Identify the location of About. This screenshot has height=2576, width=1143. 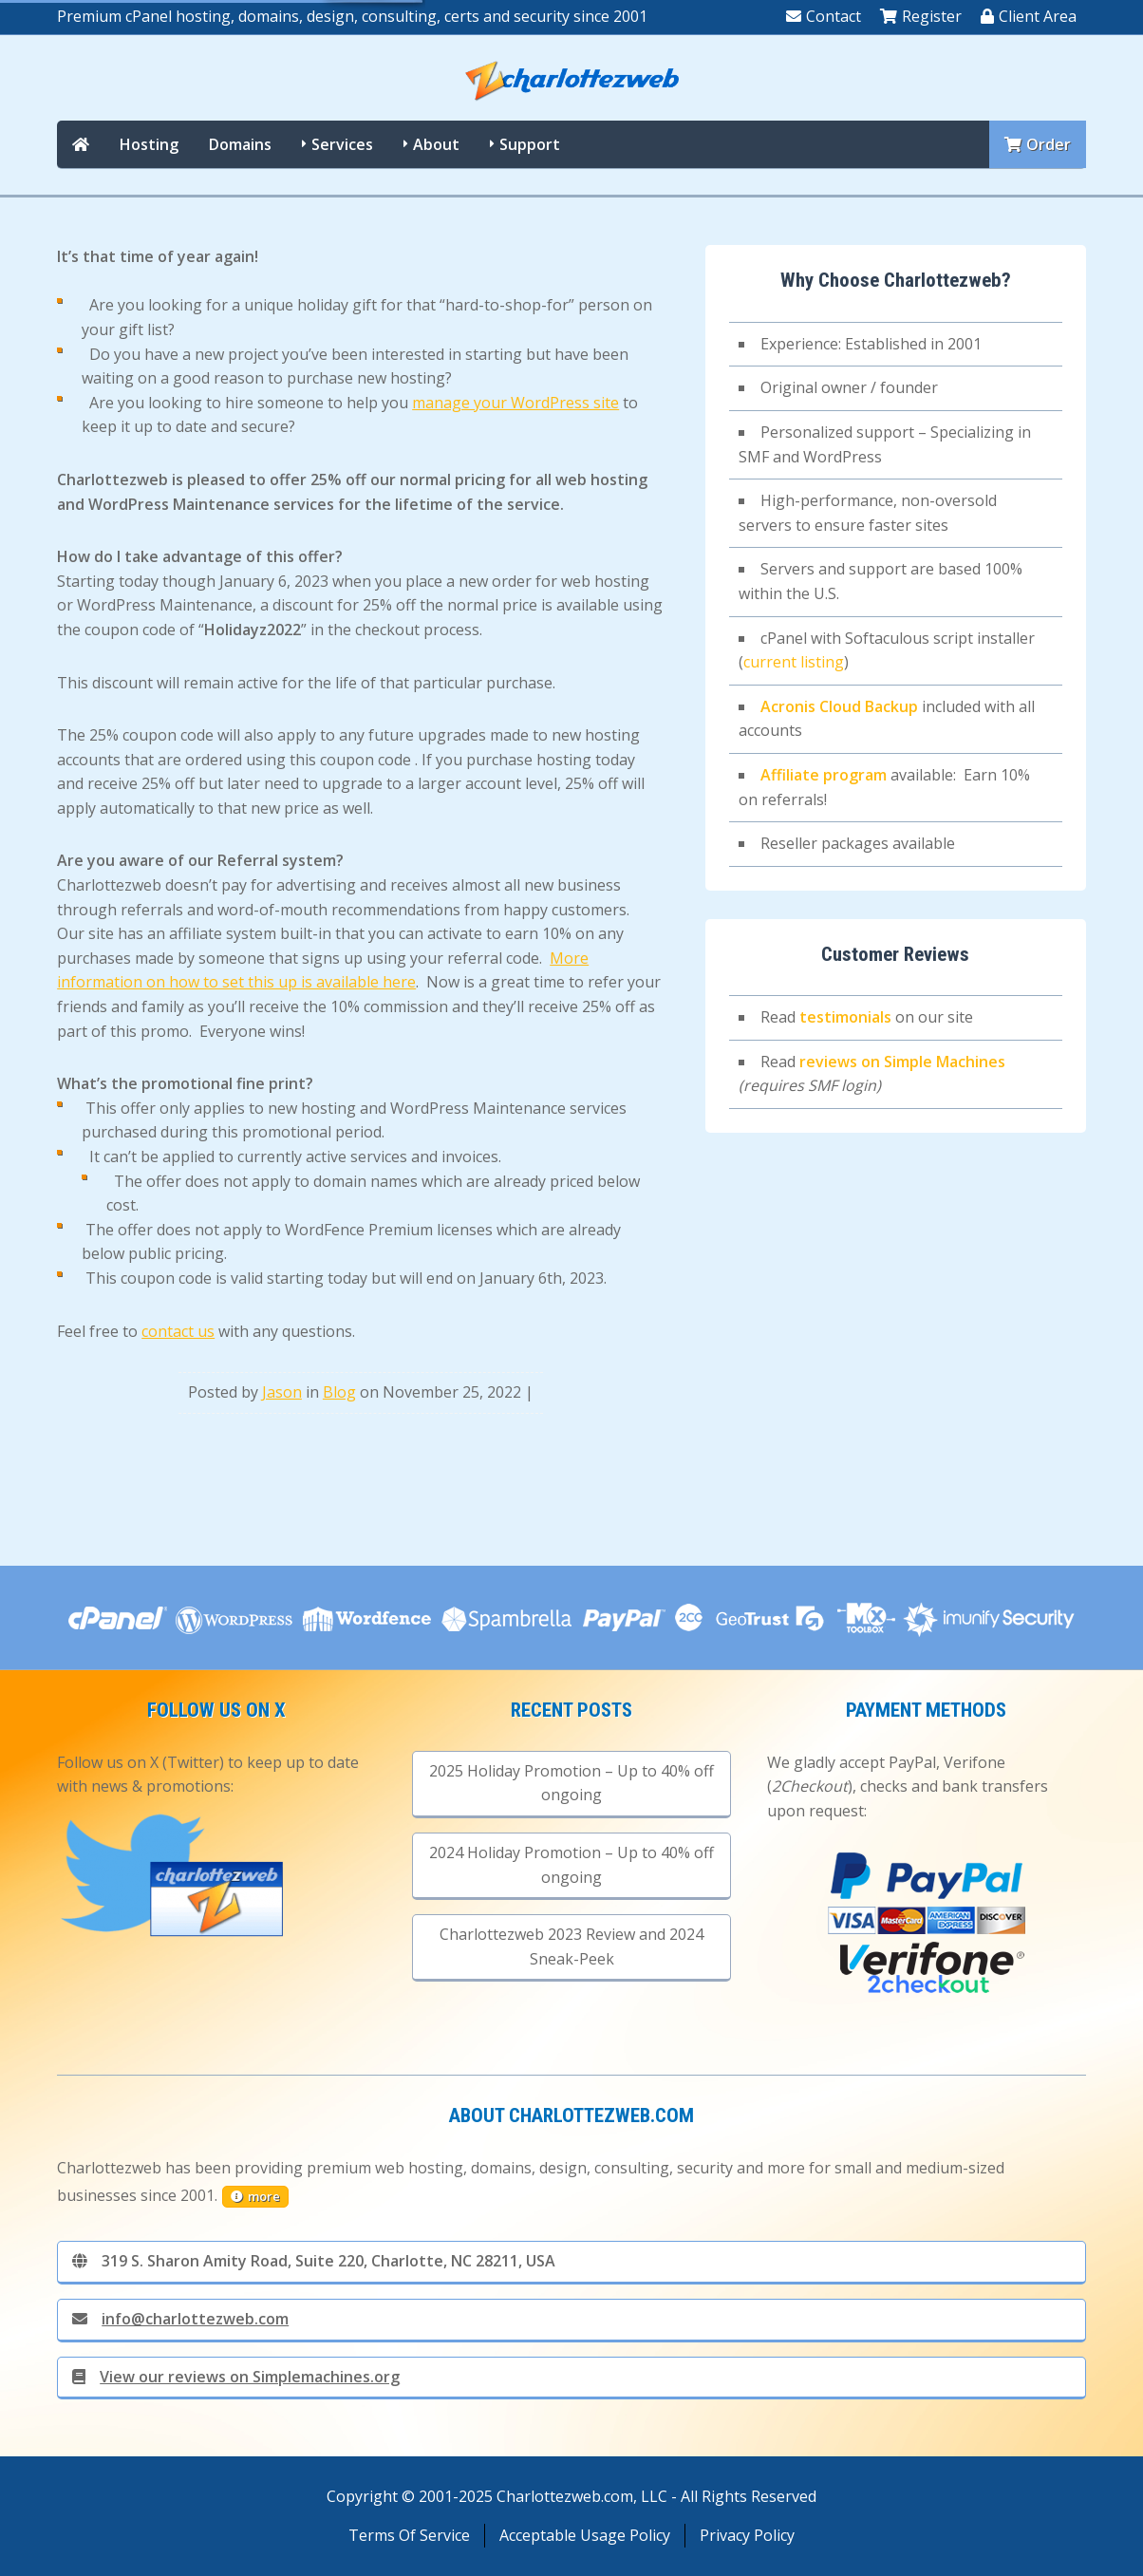
(436, 144).